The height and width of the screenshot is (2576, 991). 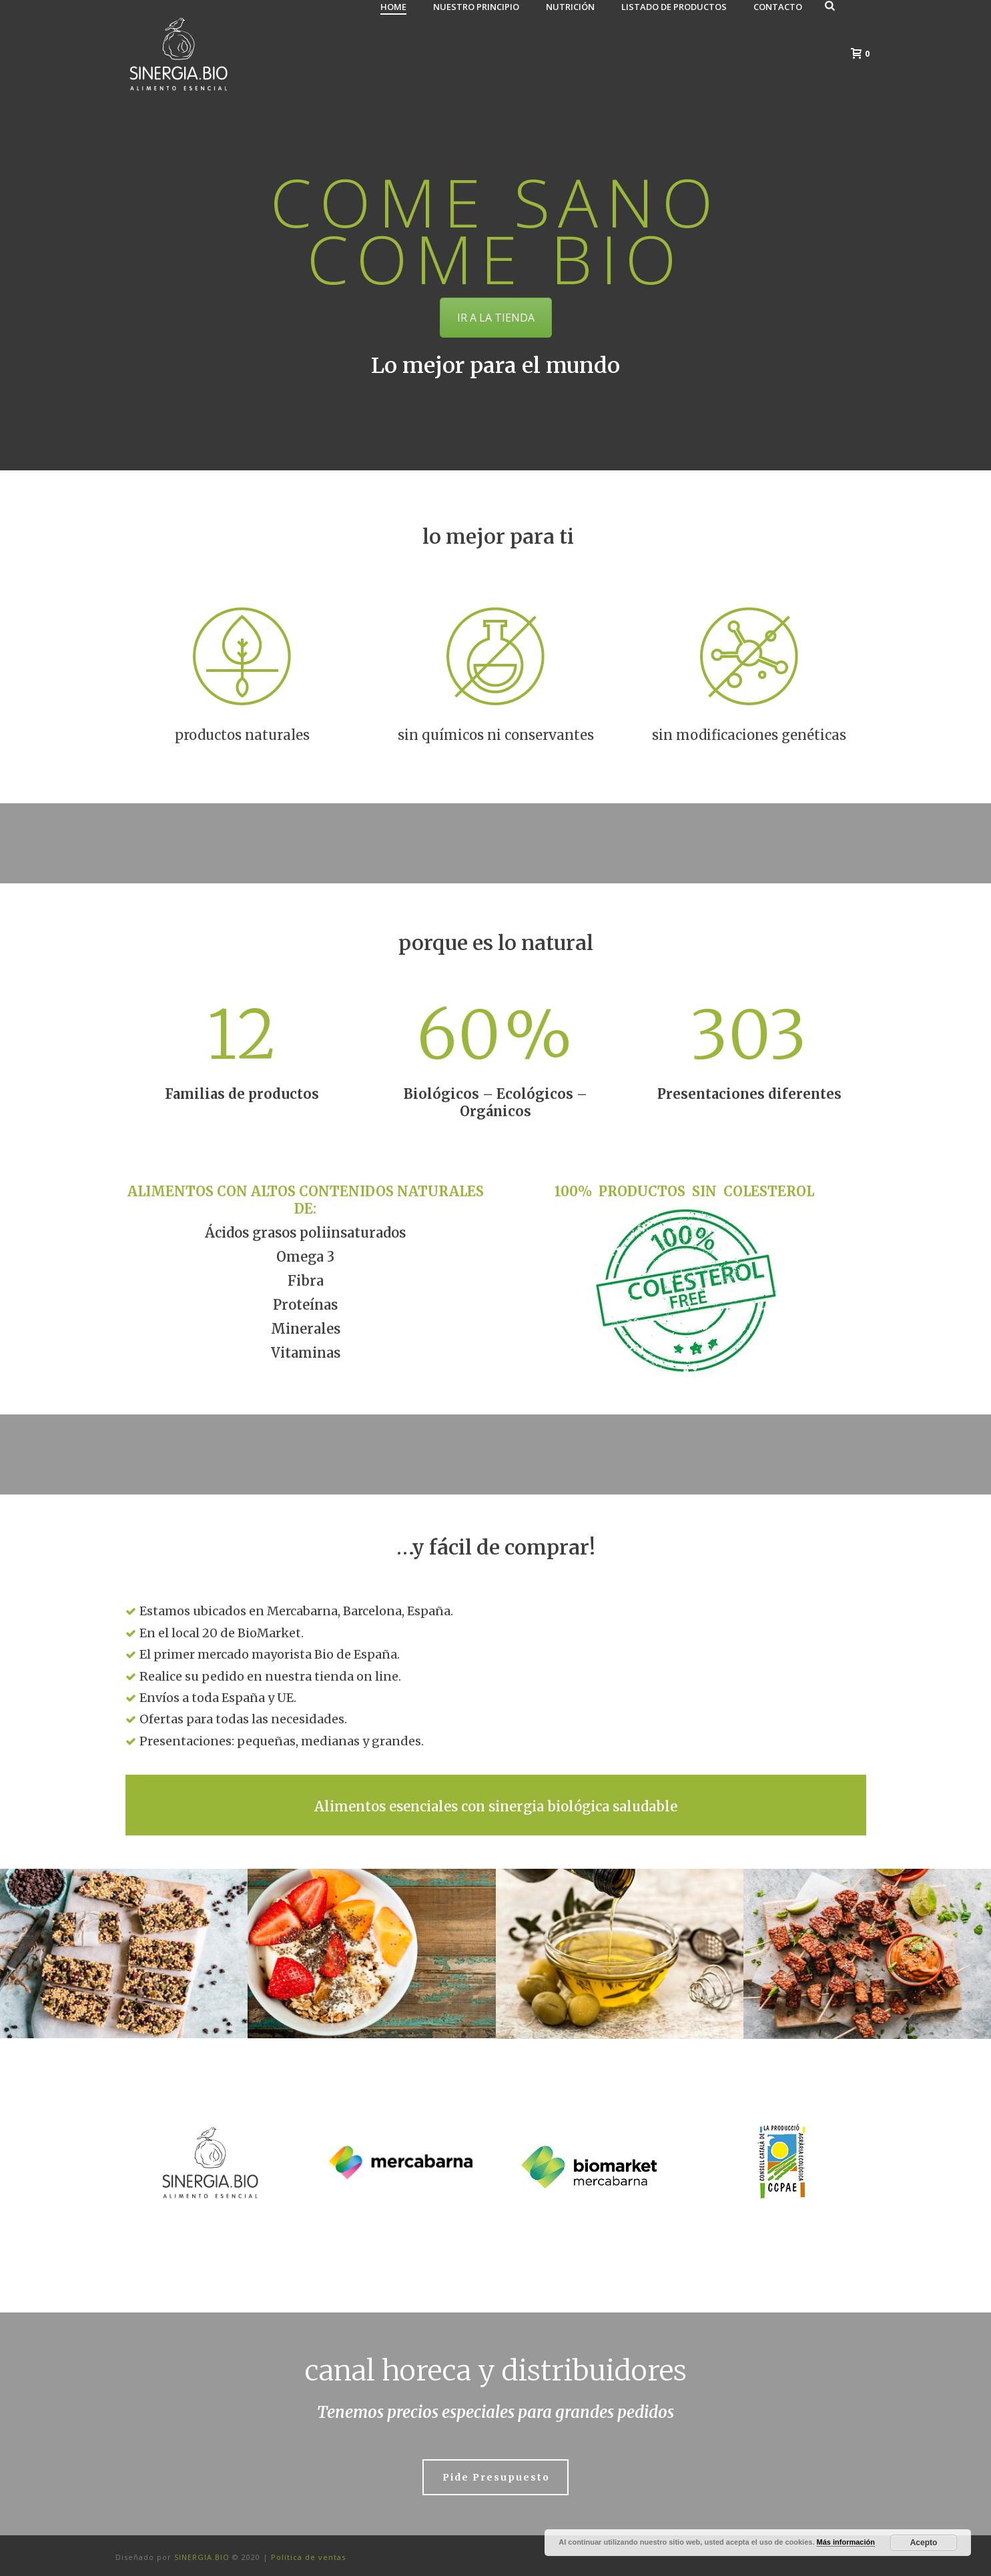 I want to click on SINERGIA.BIO, so click(x=203, y=2557).